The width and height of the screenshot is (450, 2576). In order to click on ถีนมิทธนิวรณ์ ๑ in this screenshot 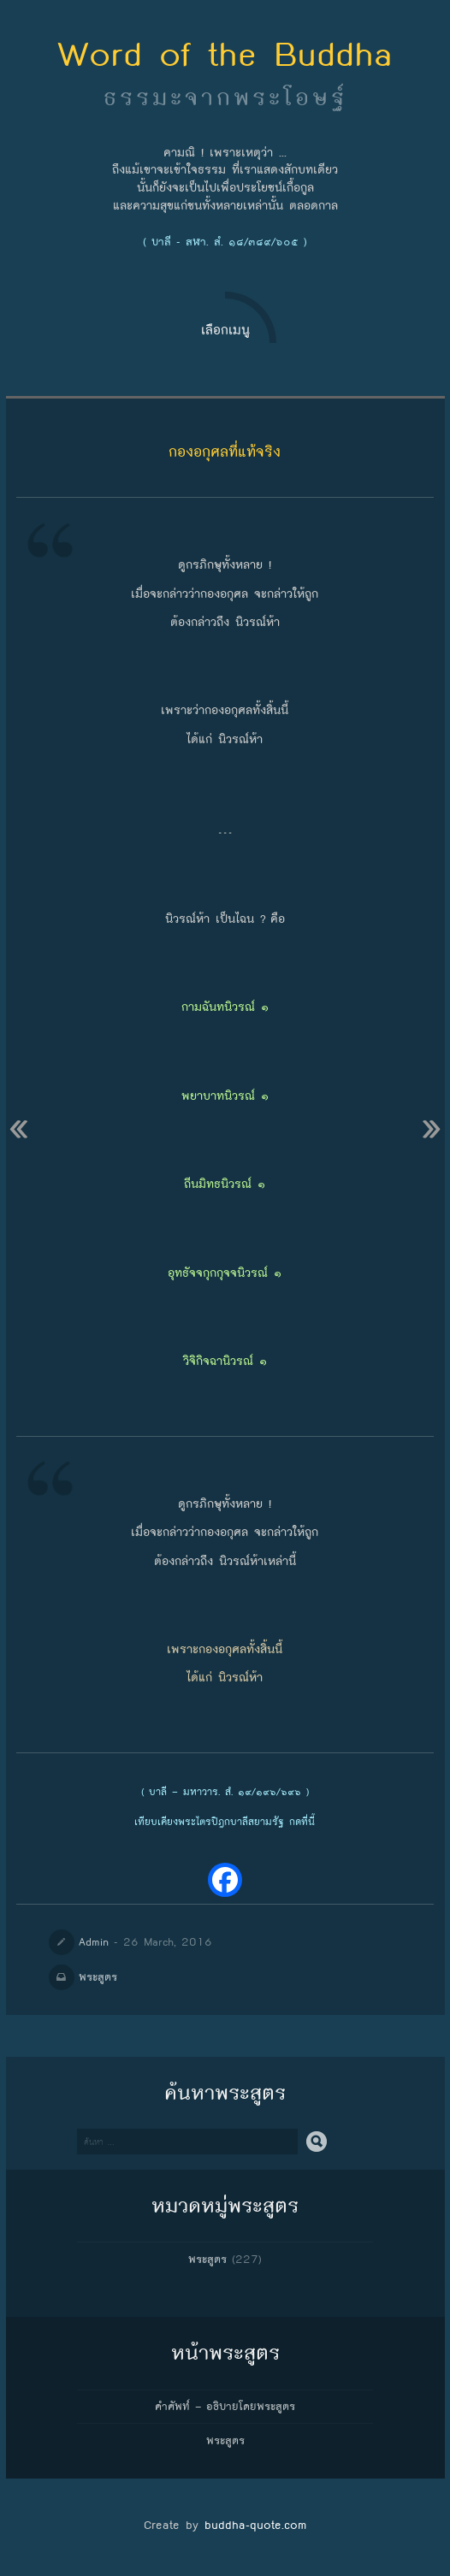, I will do `click(224, 1183)`.